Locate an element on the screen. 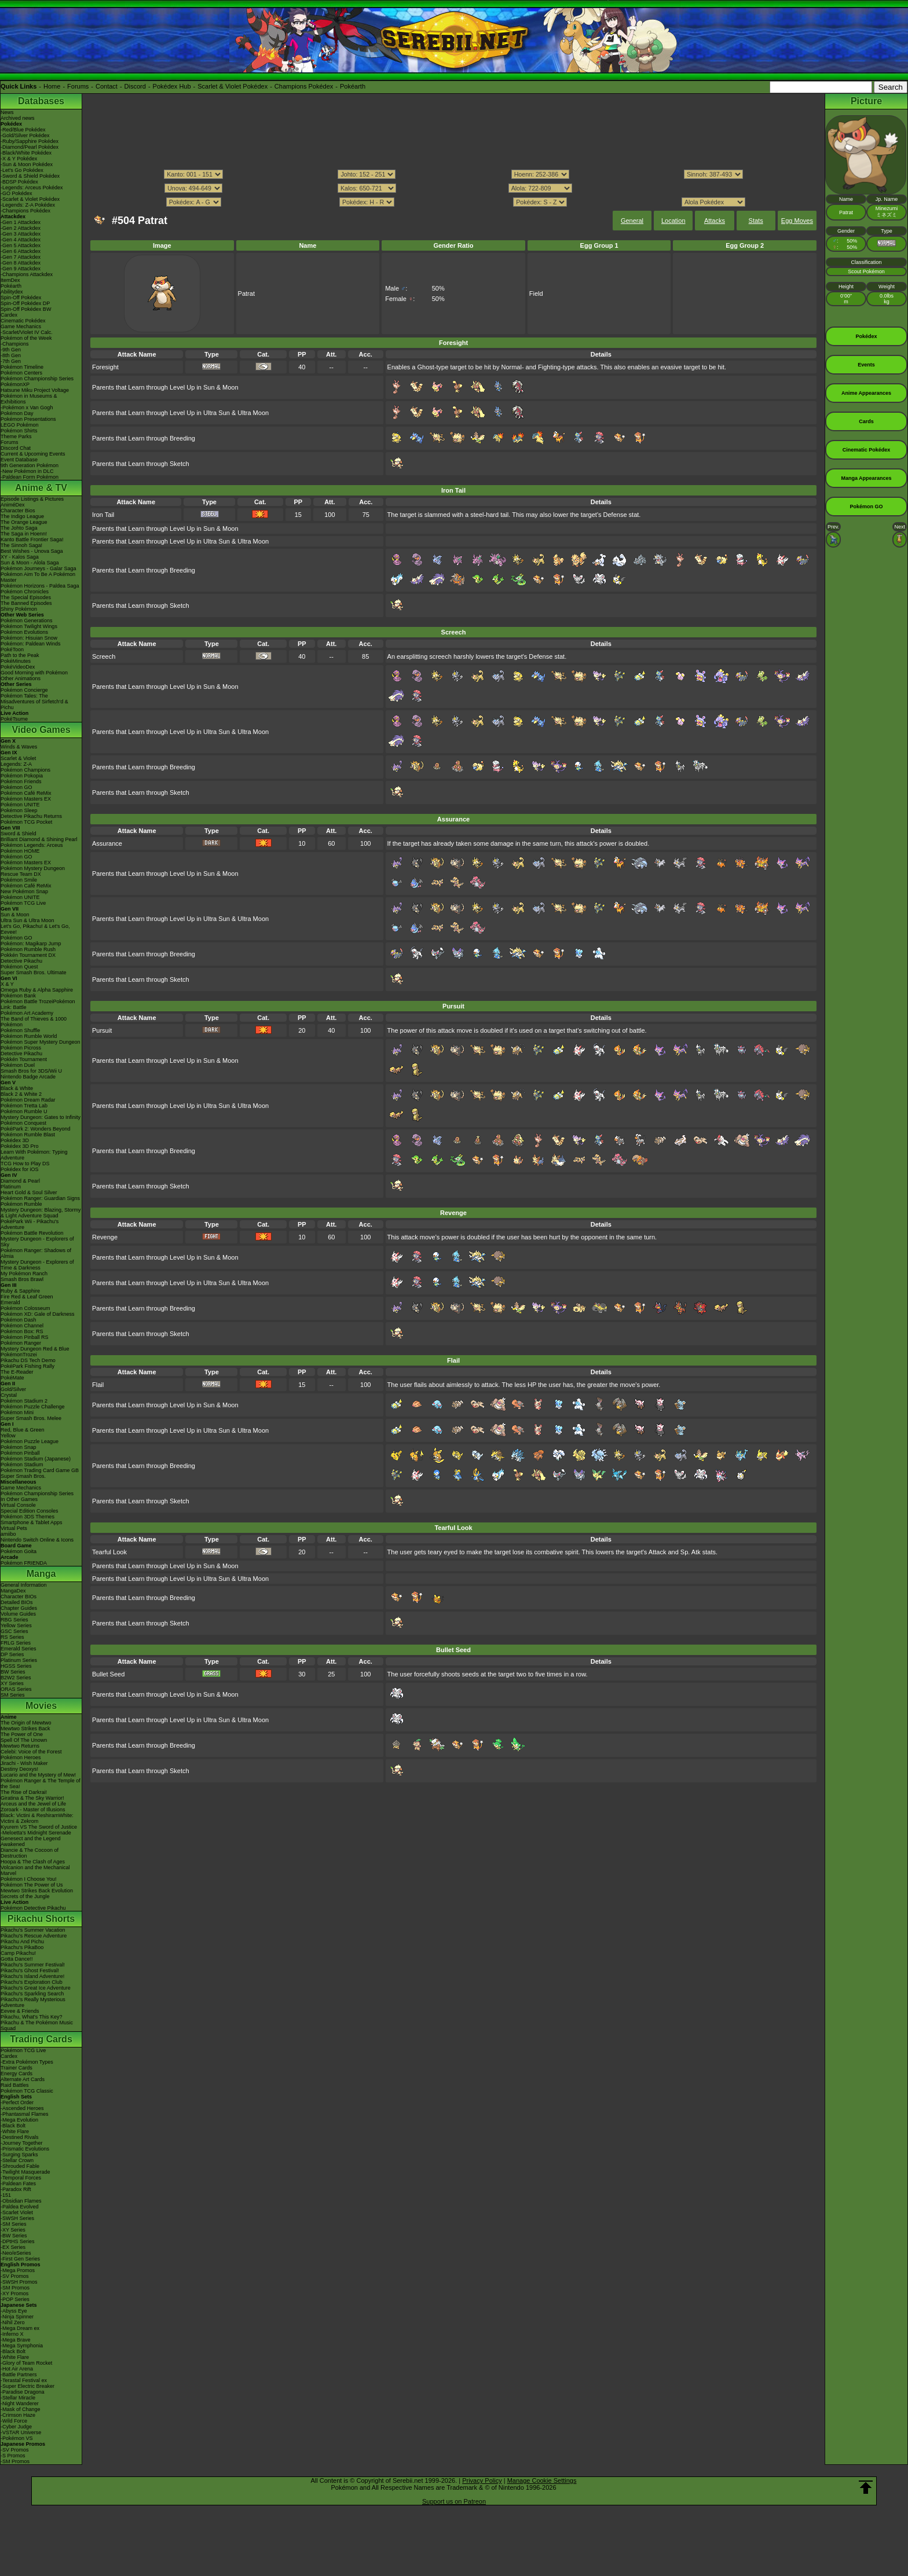  -Paldean Fates is located at coordinates (18, 2183).